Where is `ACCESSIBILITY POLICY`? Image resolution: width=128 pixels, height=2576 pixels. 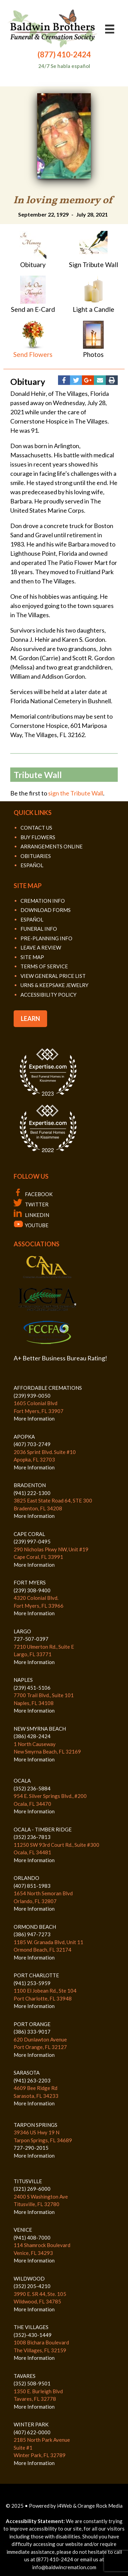
ACCESSIBILITY POLICY is located at coordinates (48, 995).